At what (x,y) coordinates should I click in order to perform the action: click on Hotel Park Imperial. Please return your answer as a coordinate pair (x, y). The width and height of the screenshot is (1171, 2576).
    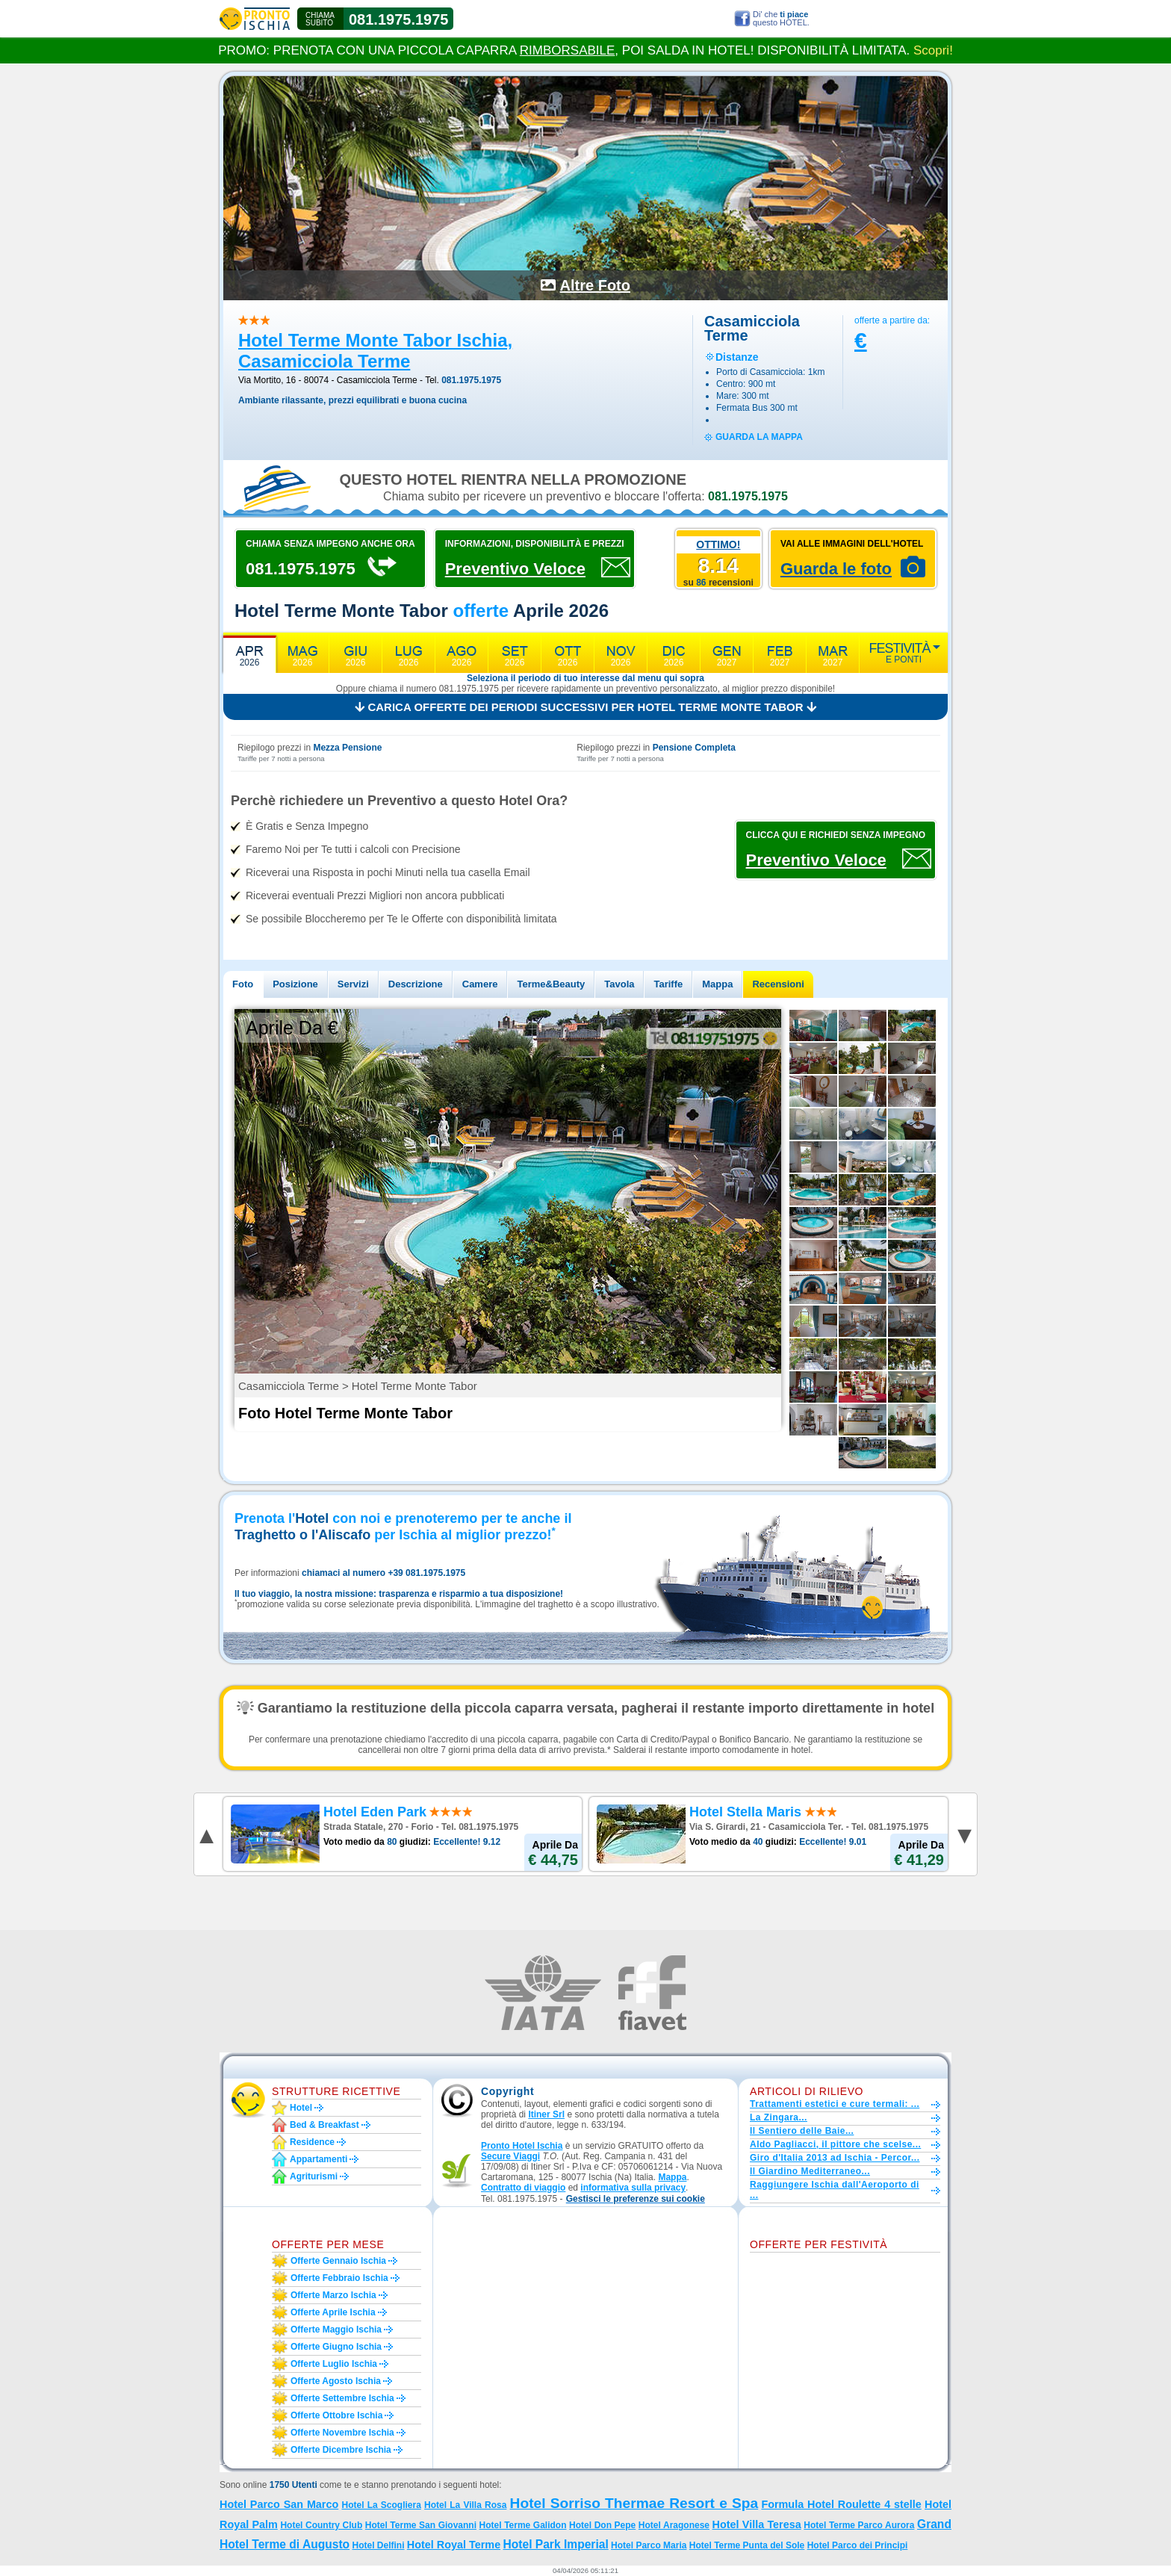
    Looking at the image, I should click on (555, 2544).